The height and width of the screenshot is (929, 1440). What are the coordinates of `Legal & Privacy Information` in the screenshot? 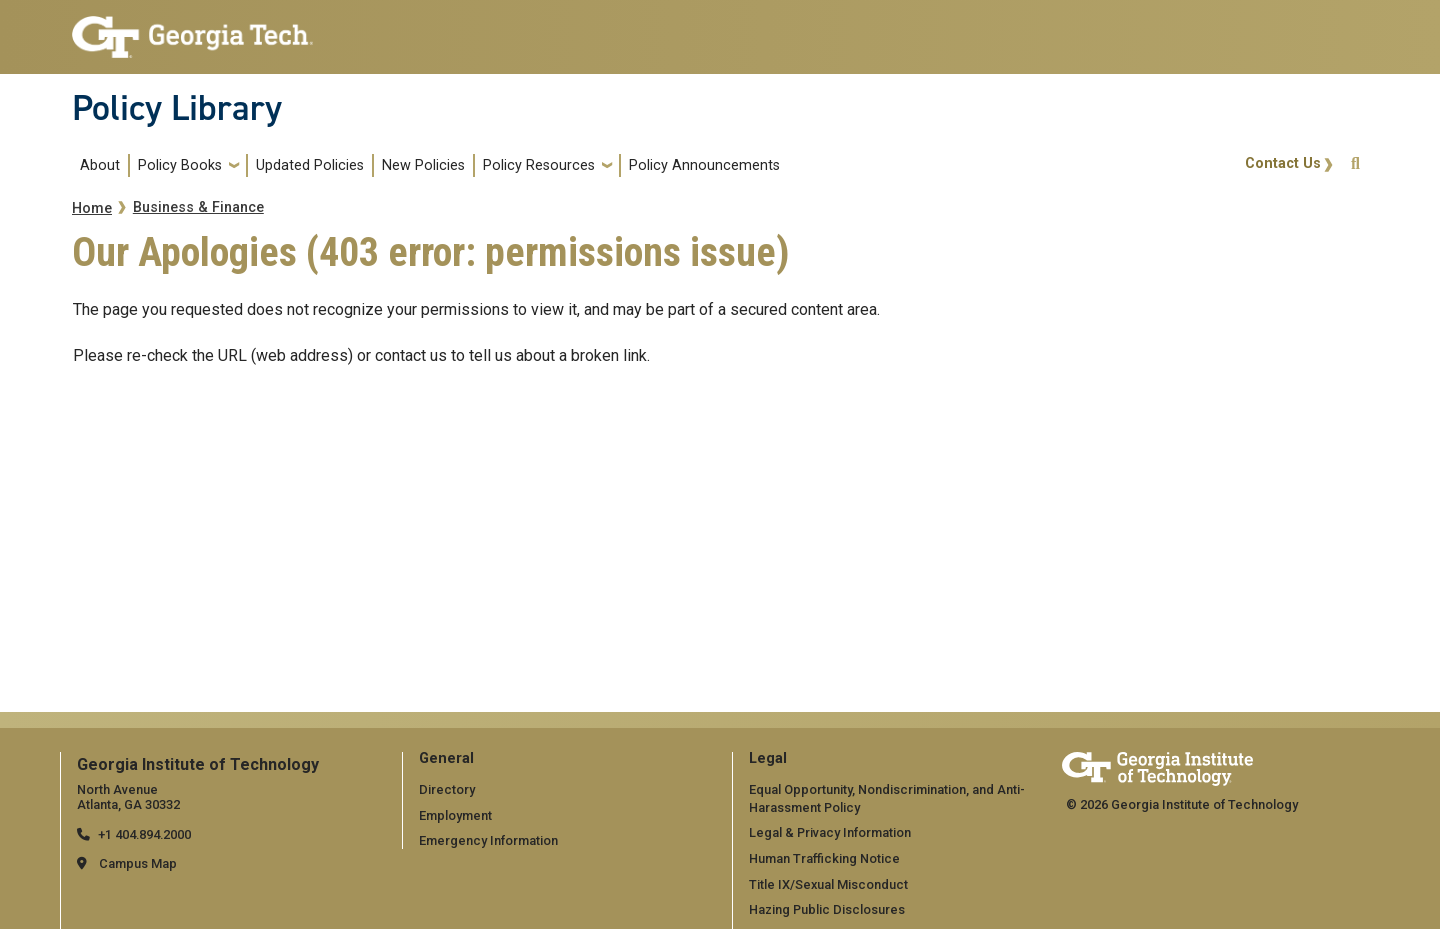 It's located at (830, 832).